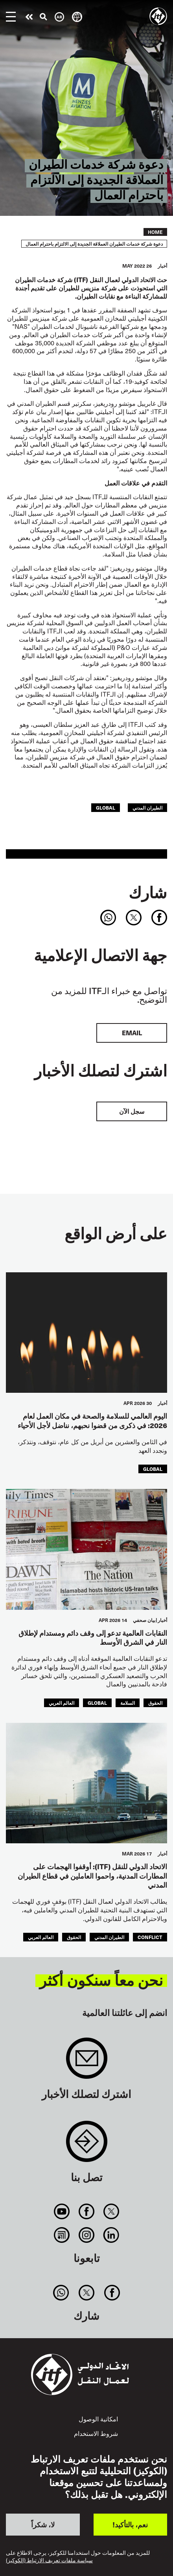 The height and width of the screenshot is (2576, 173). I want to click on Home, so click(155, 232).